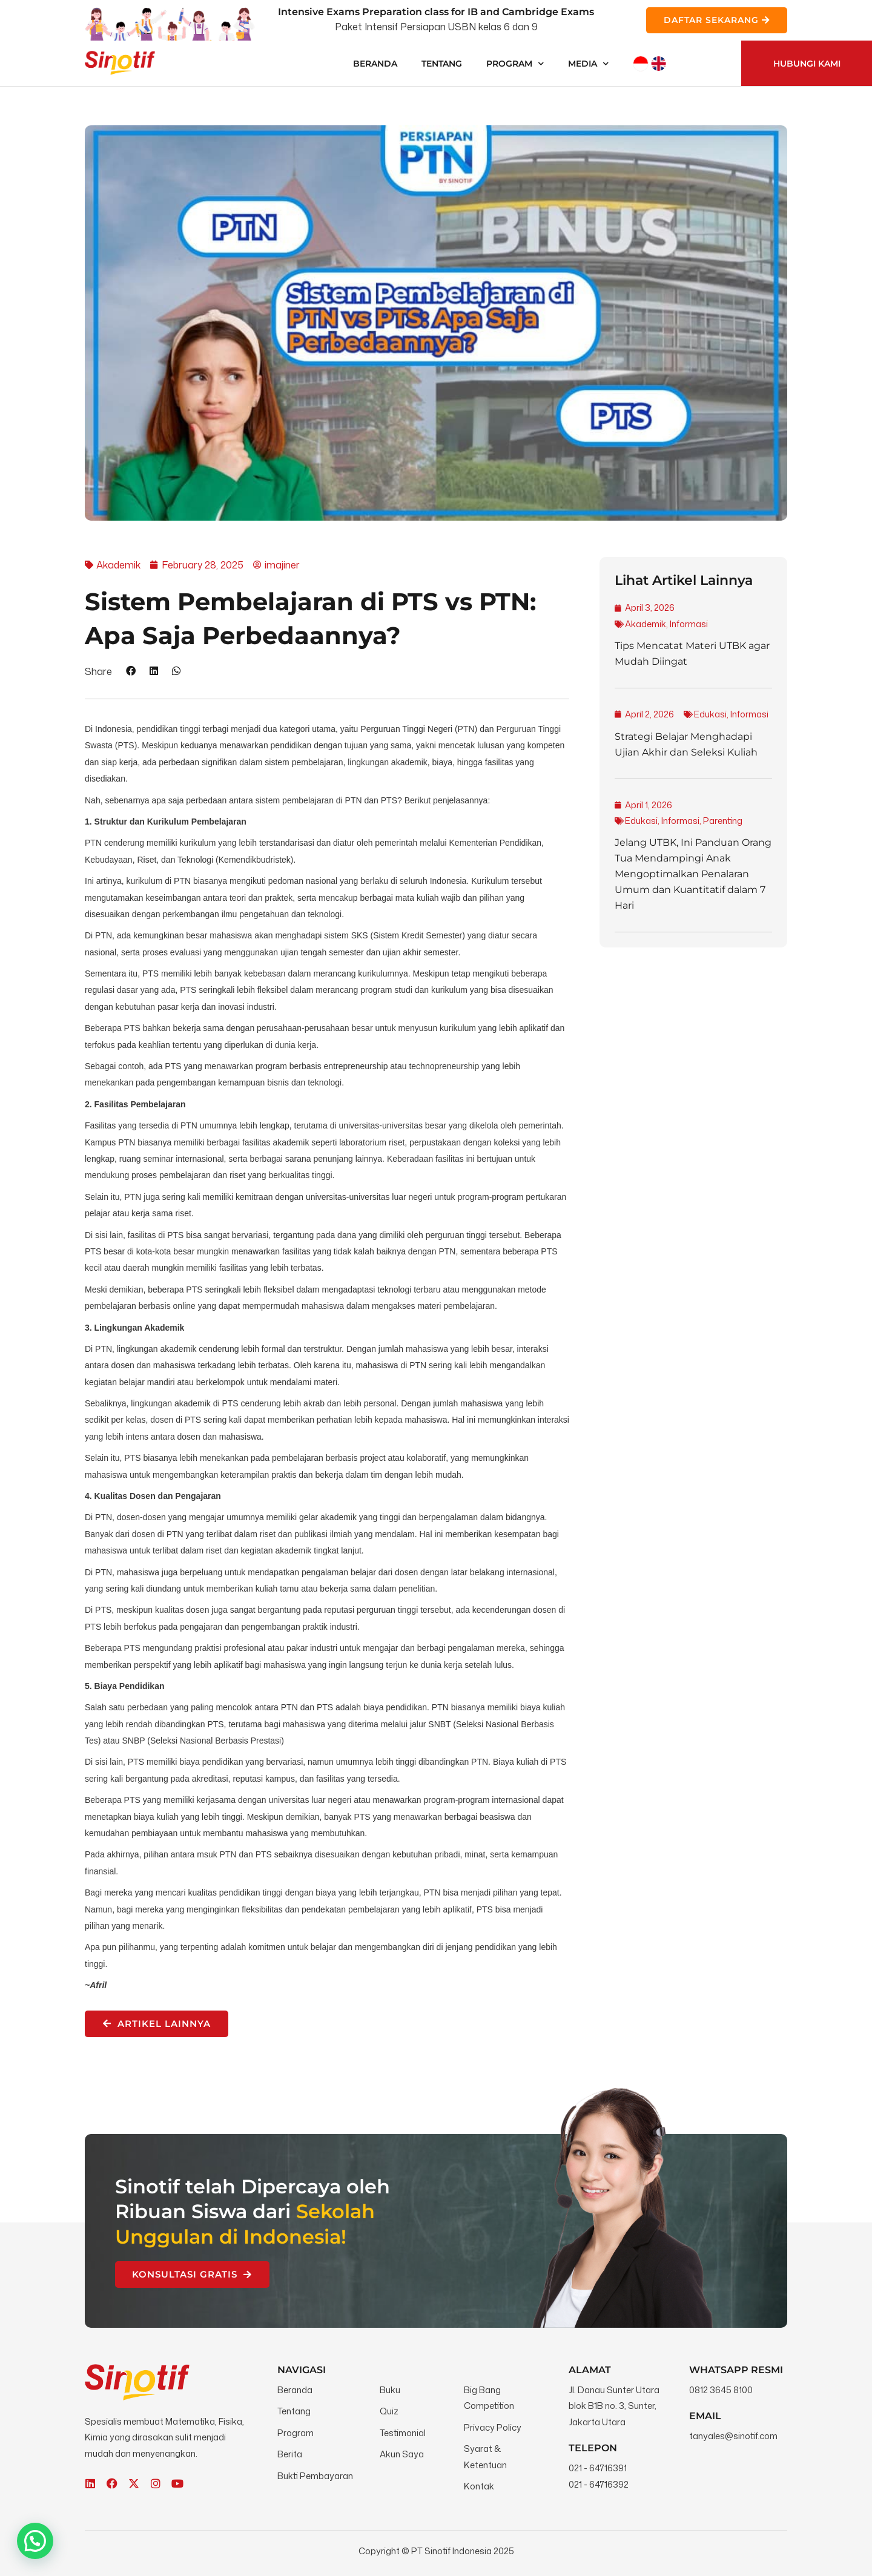 The height and width of the screenshot is (2576, 872). I want to click on Tentang, so click(441, 63).